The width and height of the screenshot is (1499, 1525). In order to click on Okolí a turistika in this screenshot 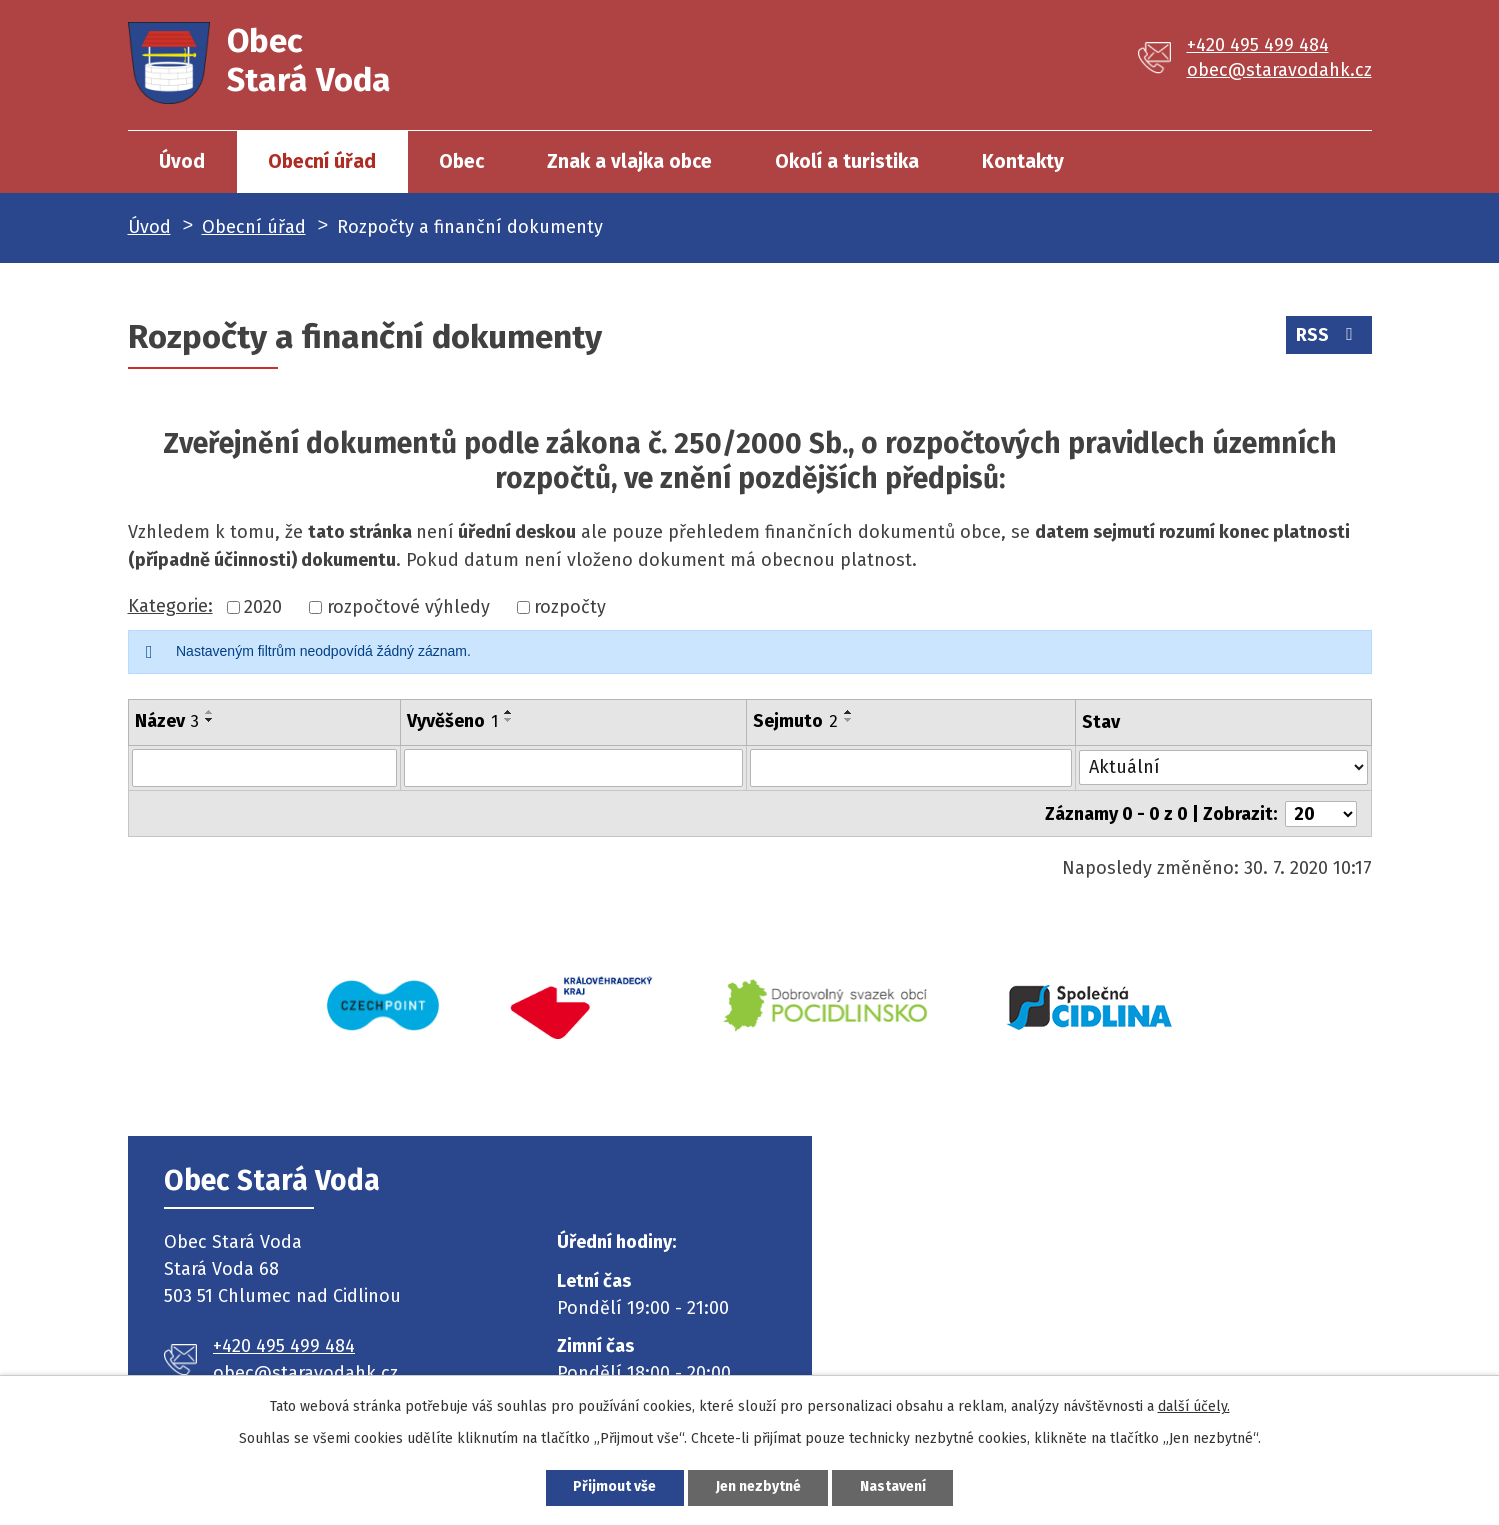, I will do `click(847, 161)`.